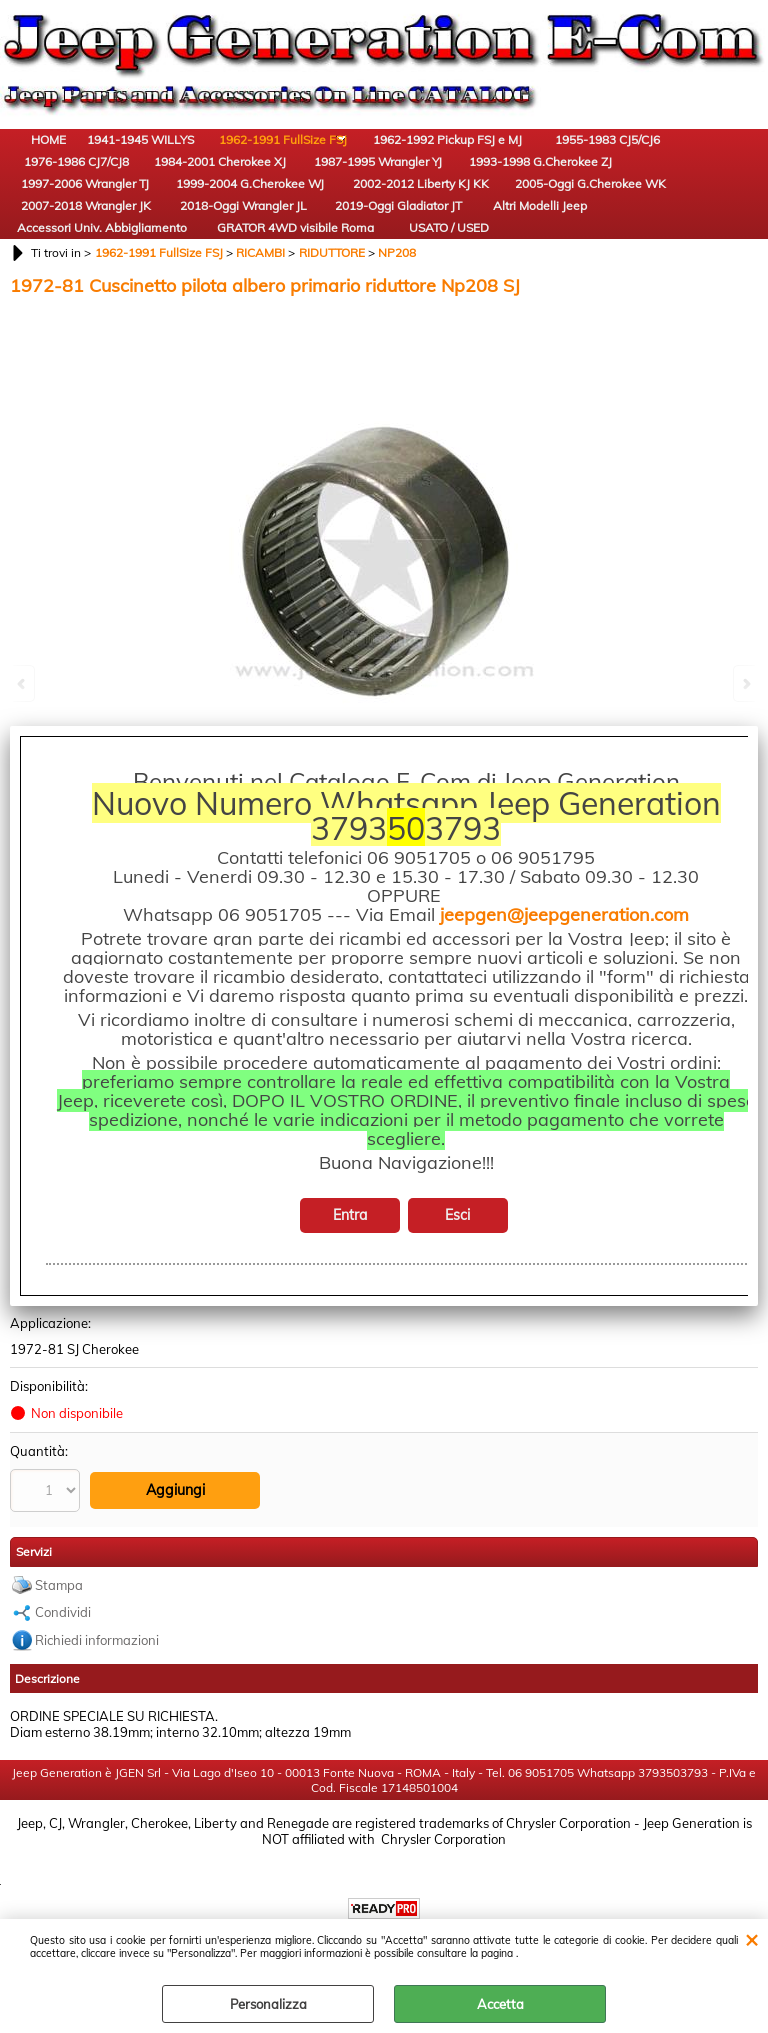  I want to click on CHIUDI, so click(751, 1939).